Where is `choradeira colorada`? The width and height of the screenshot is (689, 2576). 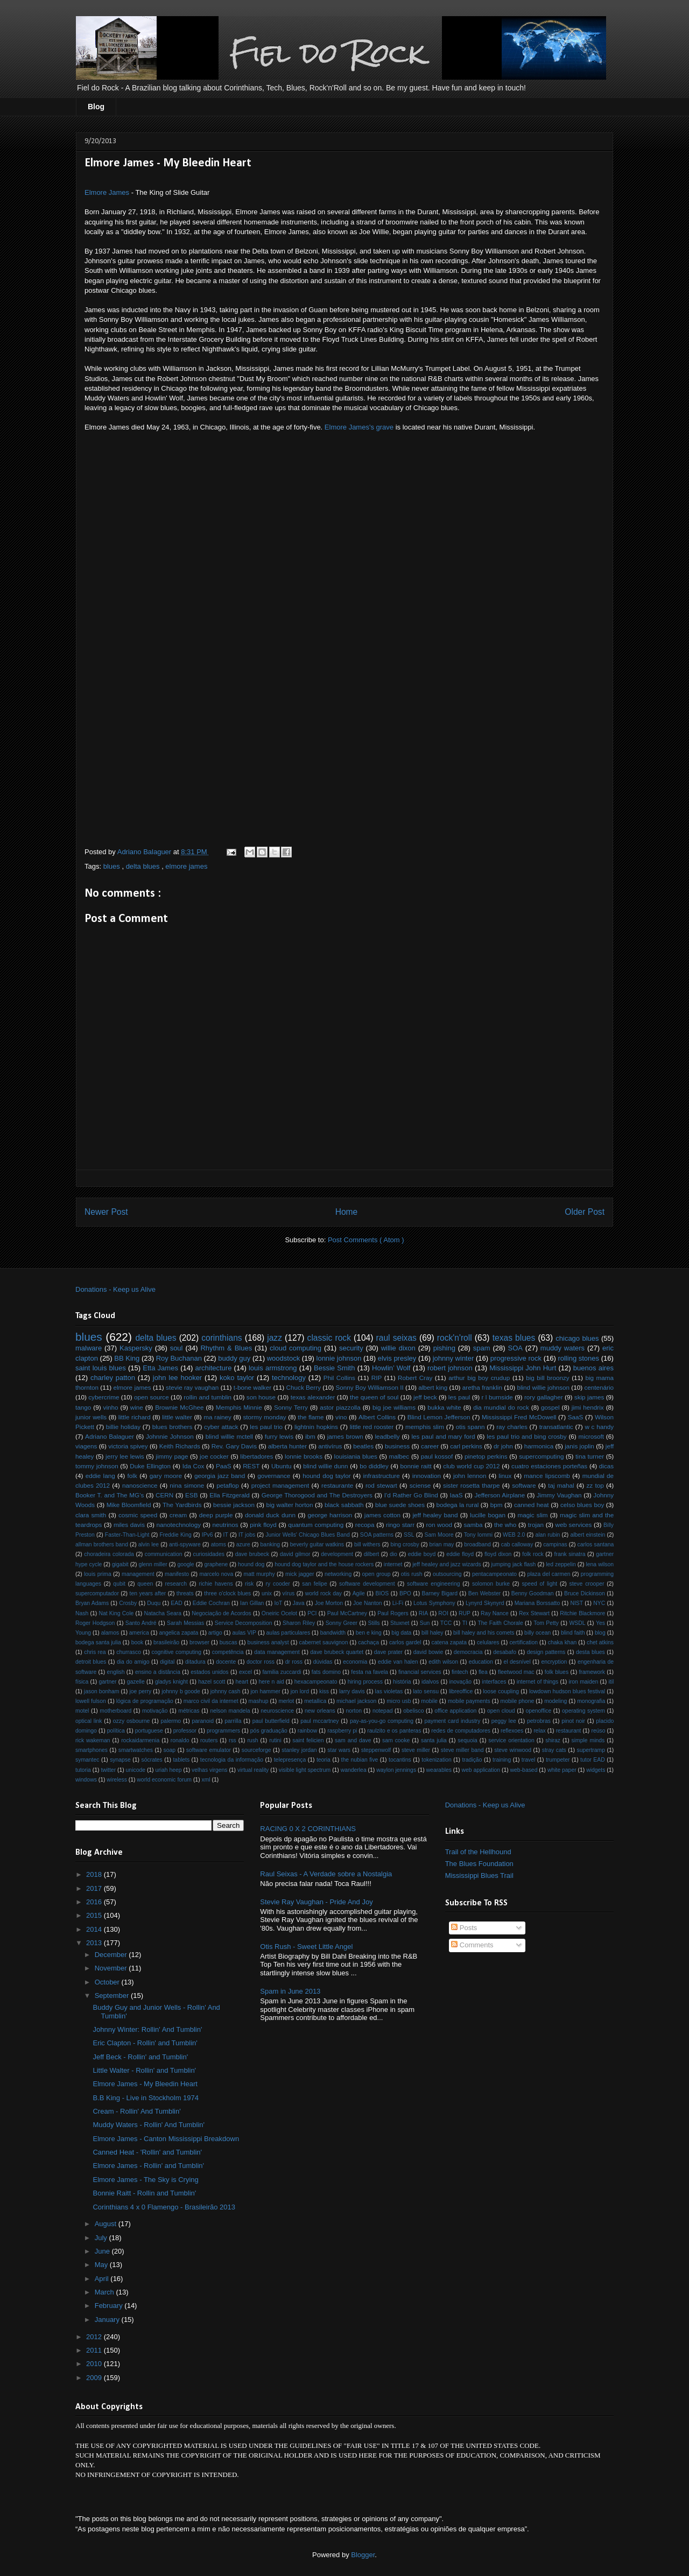
choradeira colorada is located at coordinates (109, 1554).